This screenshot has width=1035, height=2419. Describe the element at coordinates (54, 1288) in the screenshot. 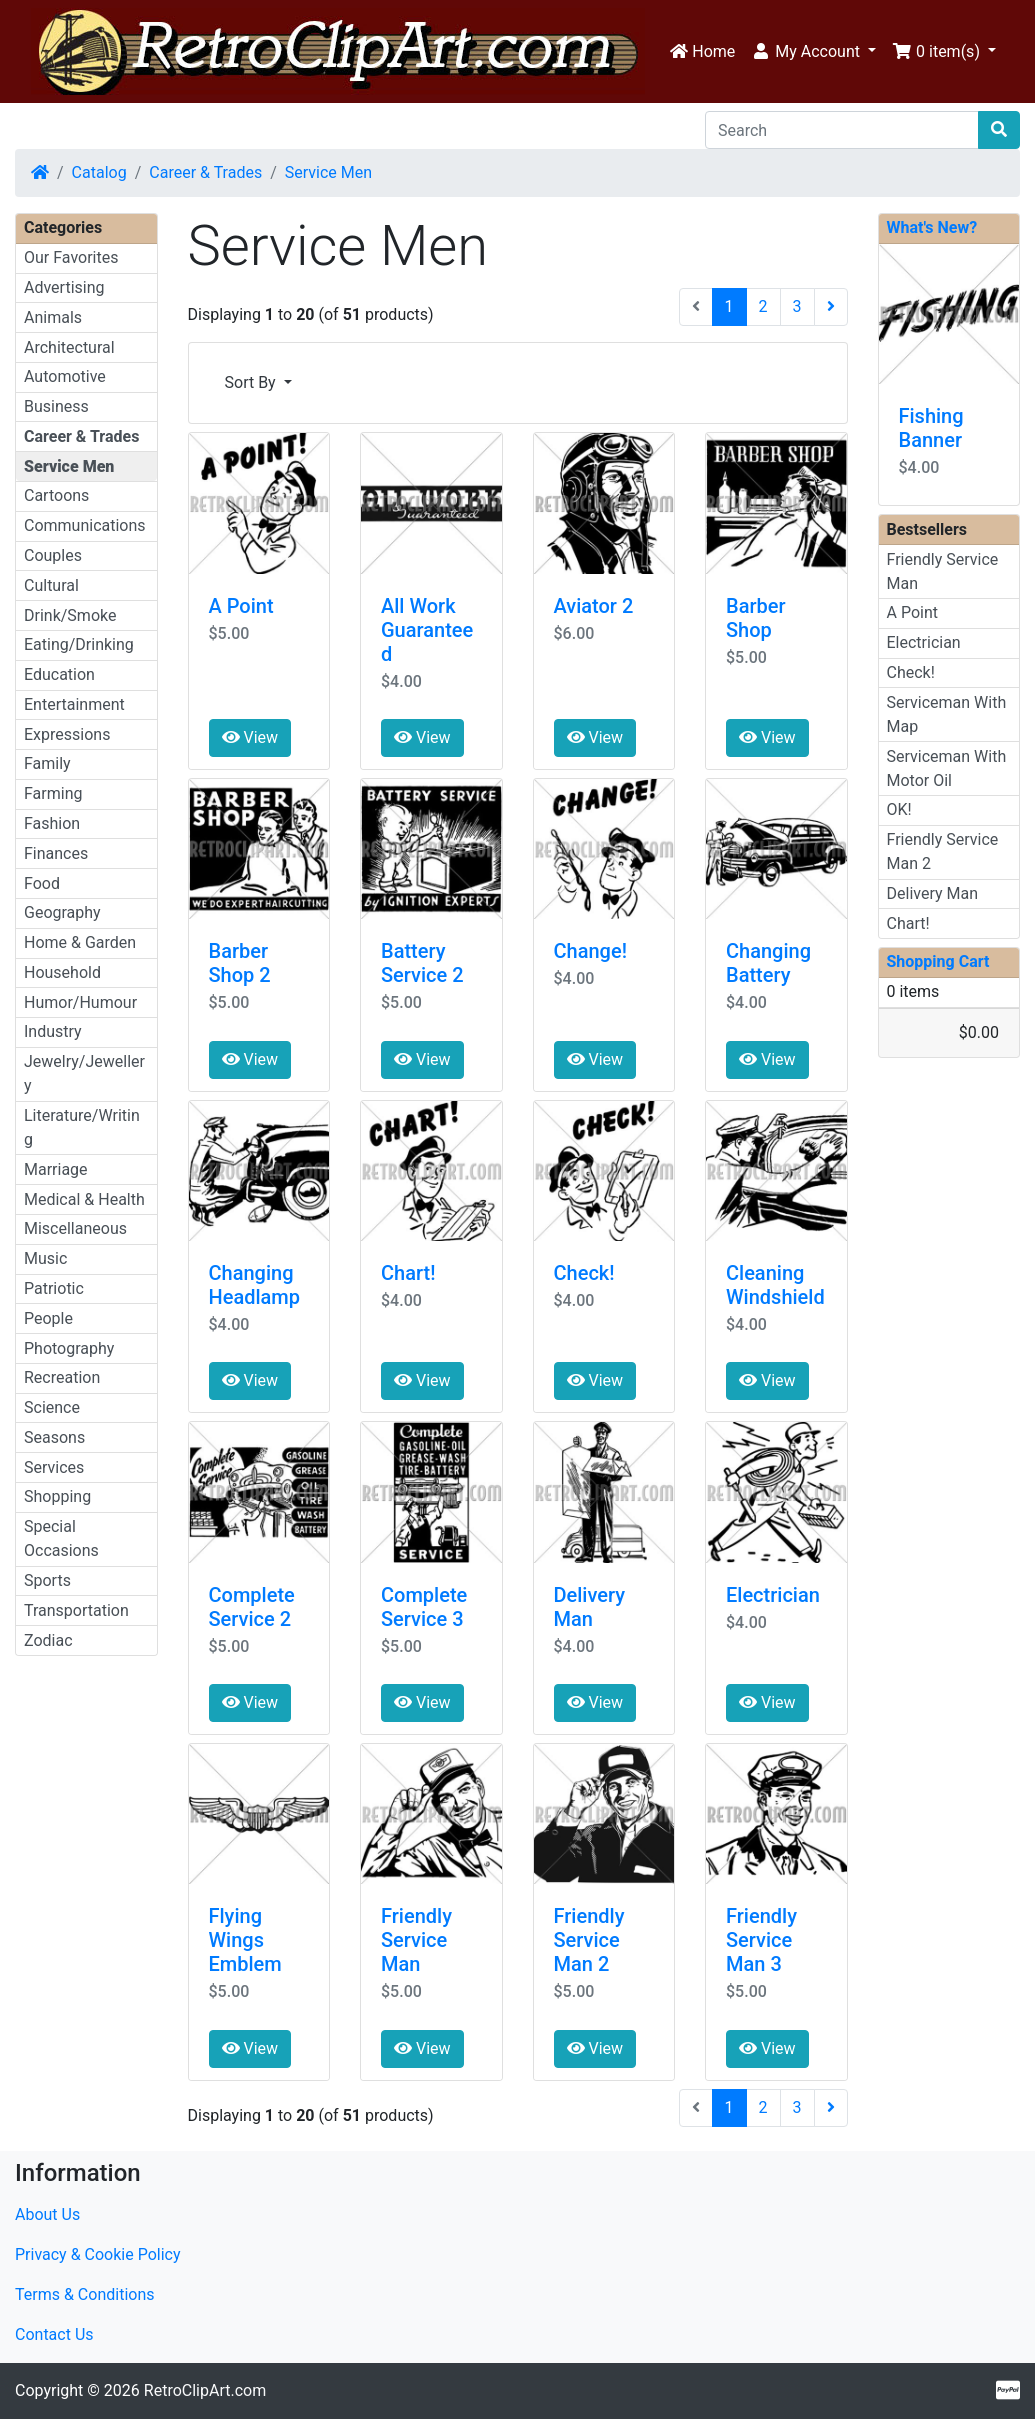

I see `Patriotic` at that location.